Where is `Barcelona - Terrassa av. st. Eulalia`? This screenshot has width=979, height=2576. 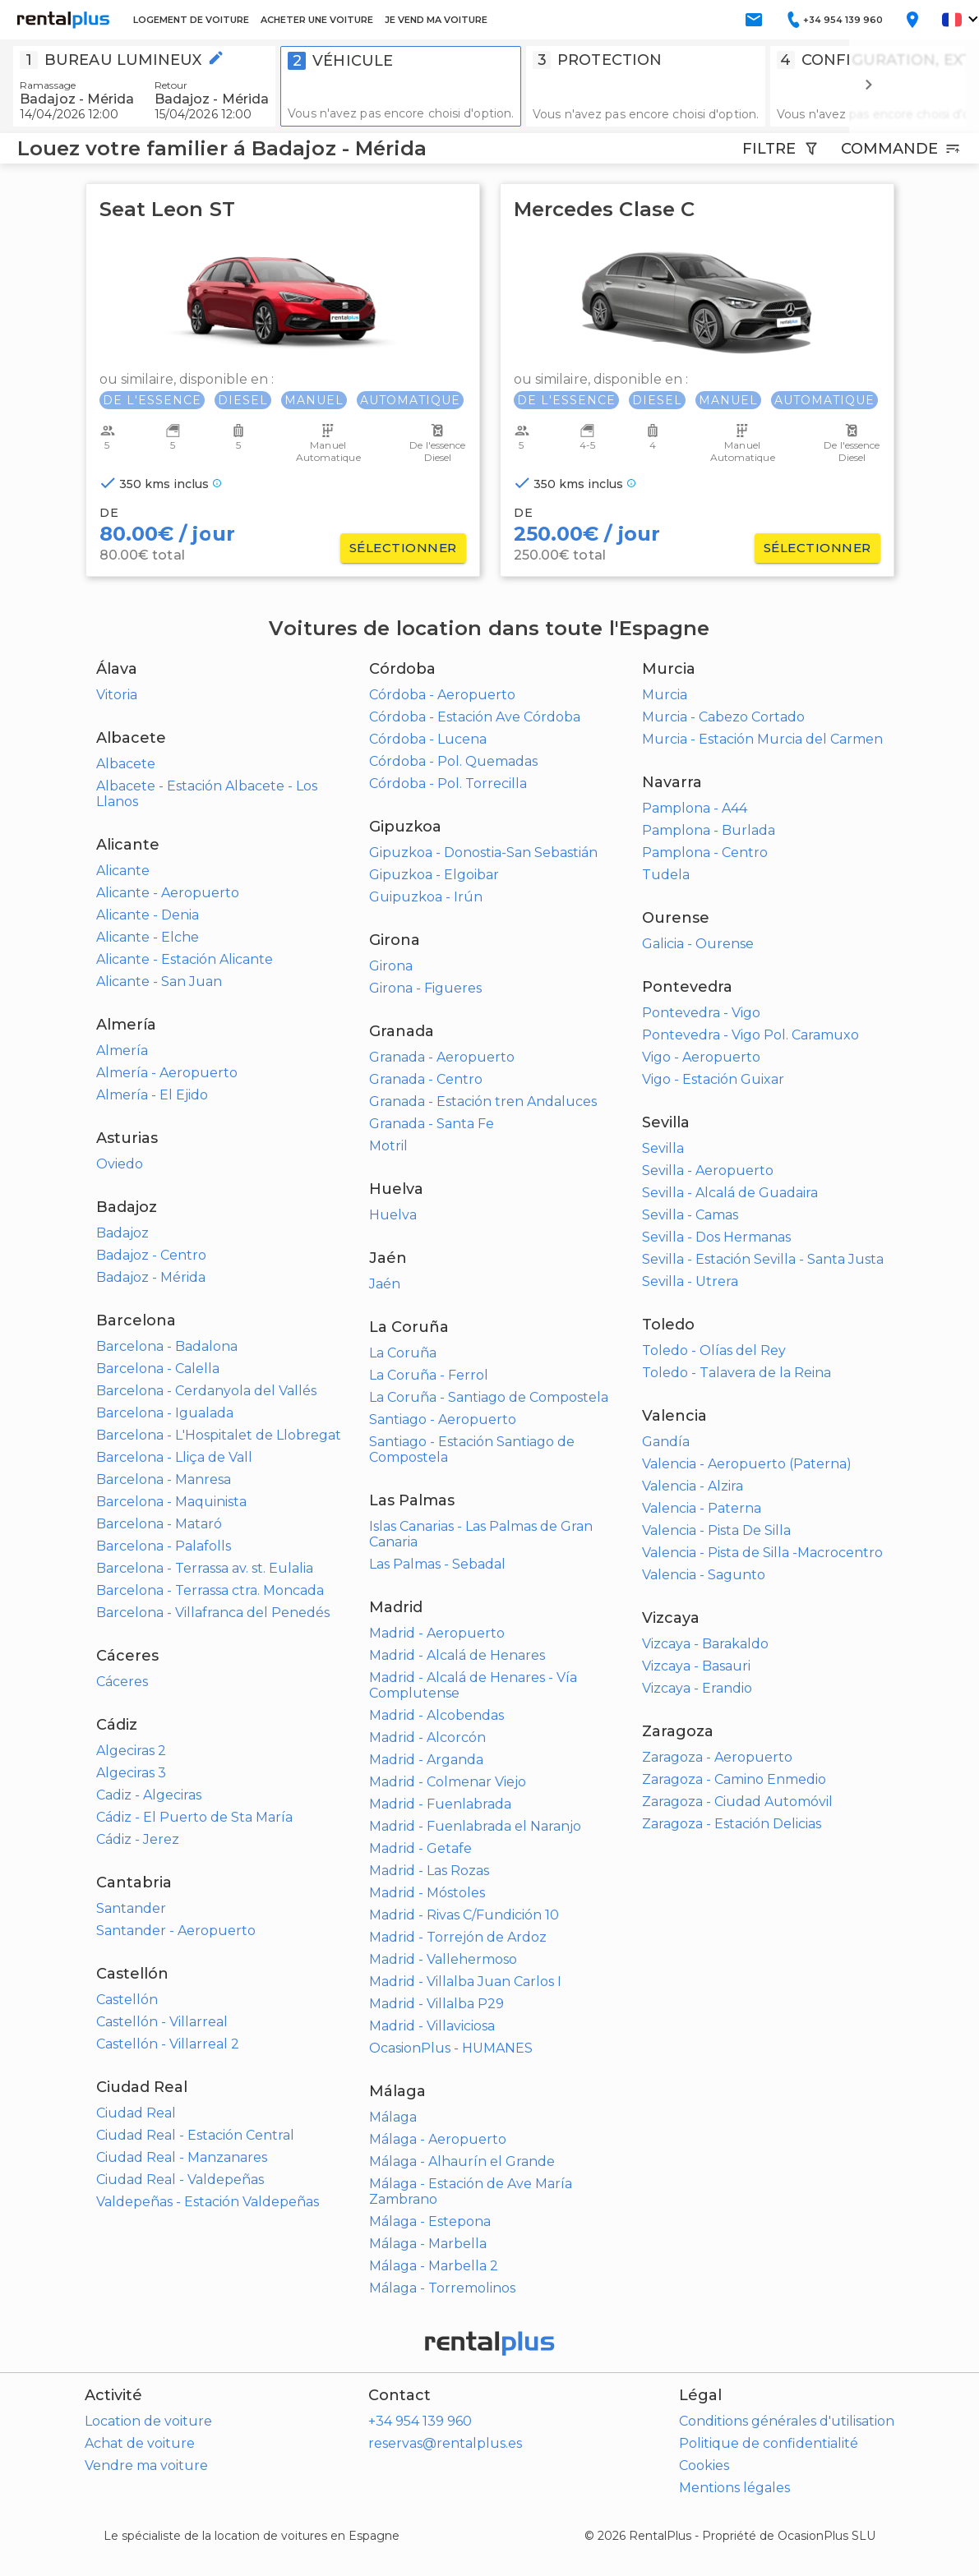 Barcelona - Terrassa av. st. Eulalia is located at coordinates (204, 1568).